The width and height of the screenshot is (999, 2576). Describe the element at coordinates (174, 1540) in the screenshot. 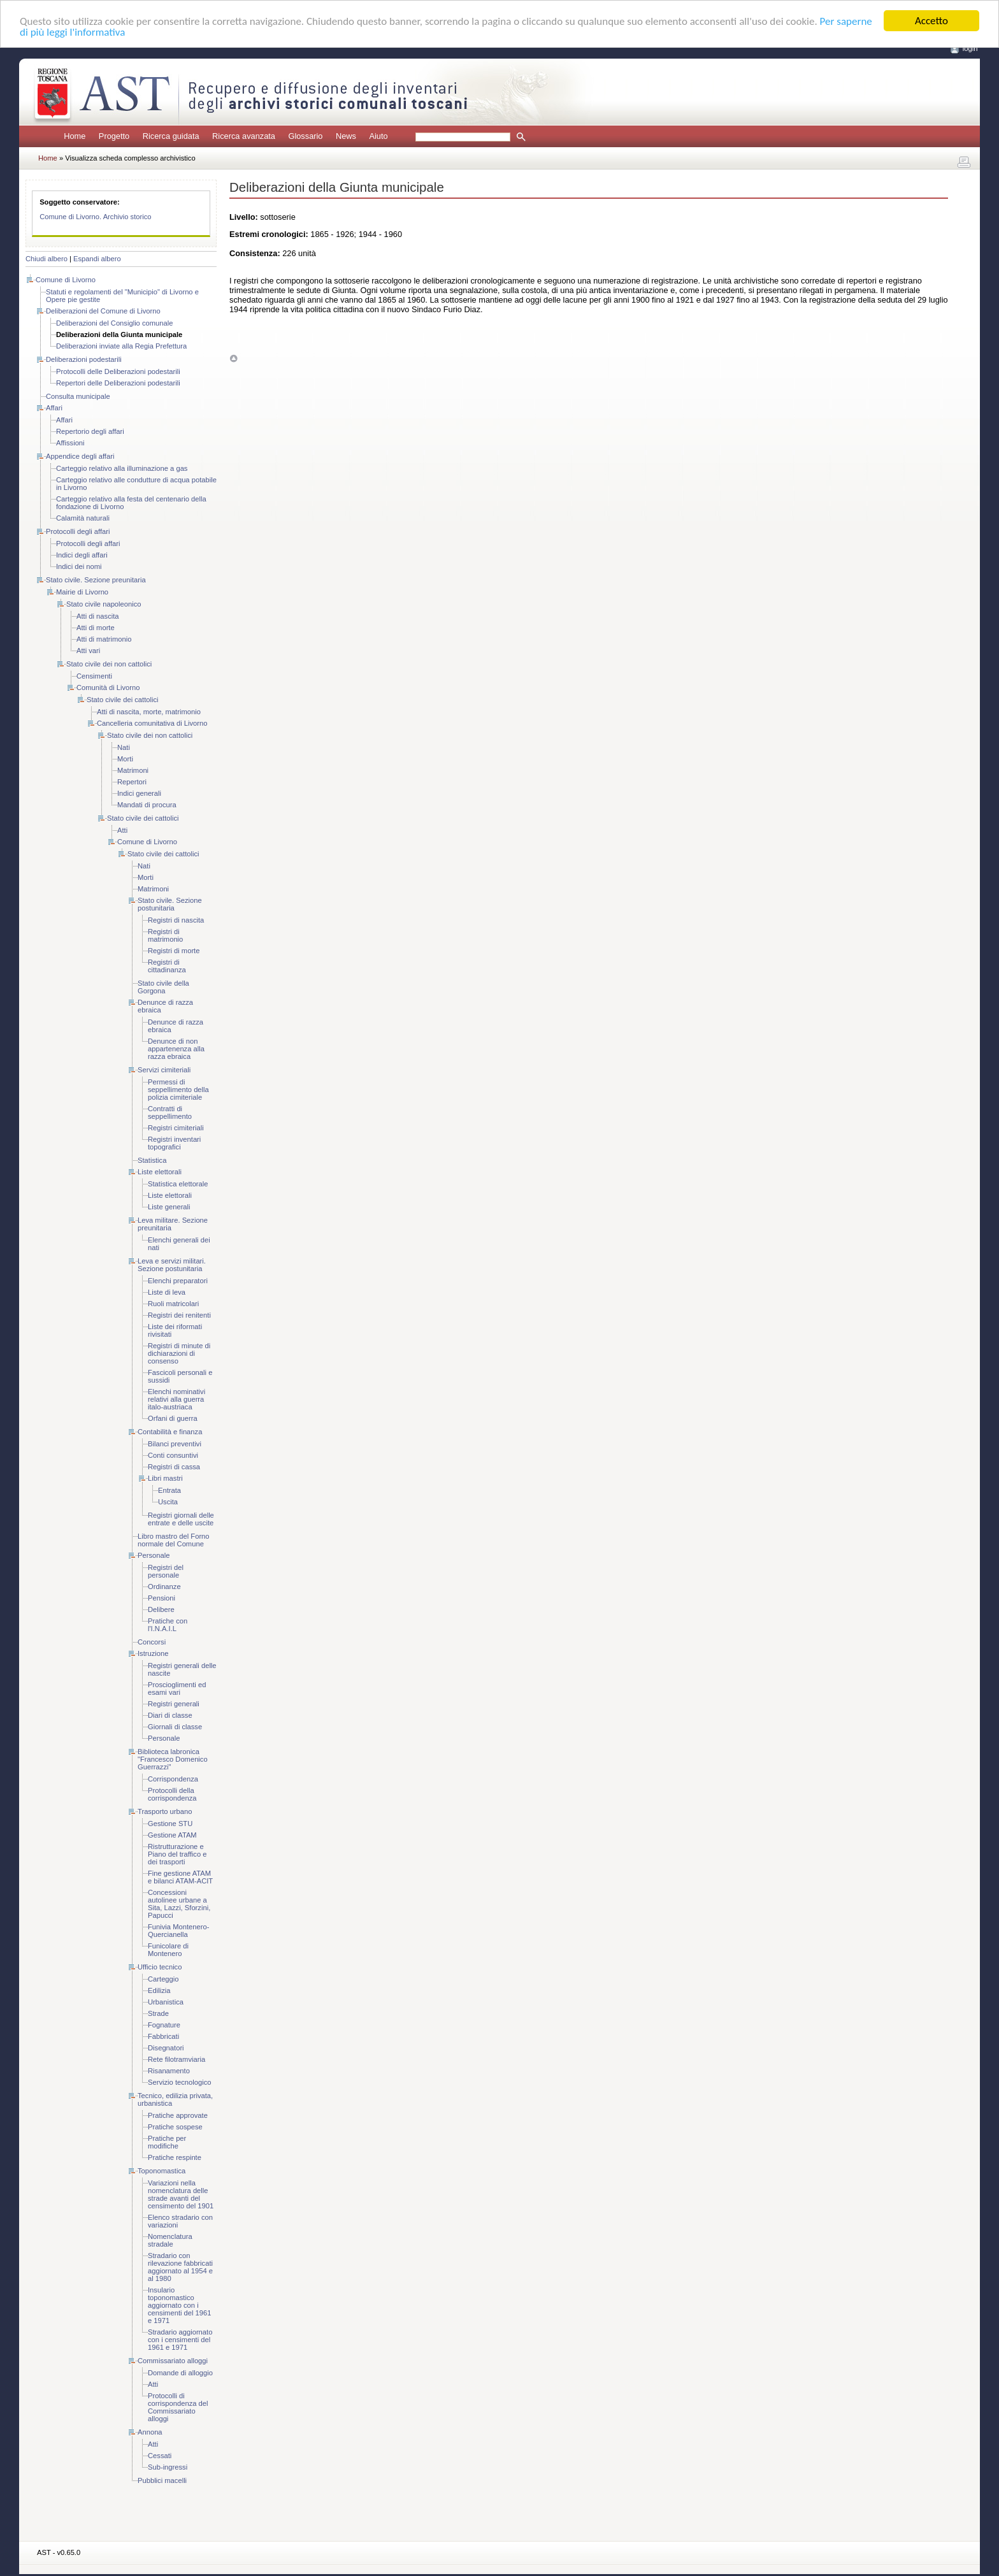

I see `Libro mastro del Forno normale del Comune` at that location.